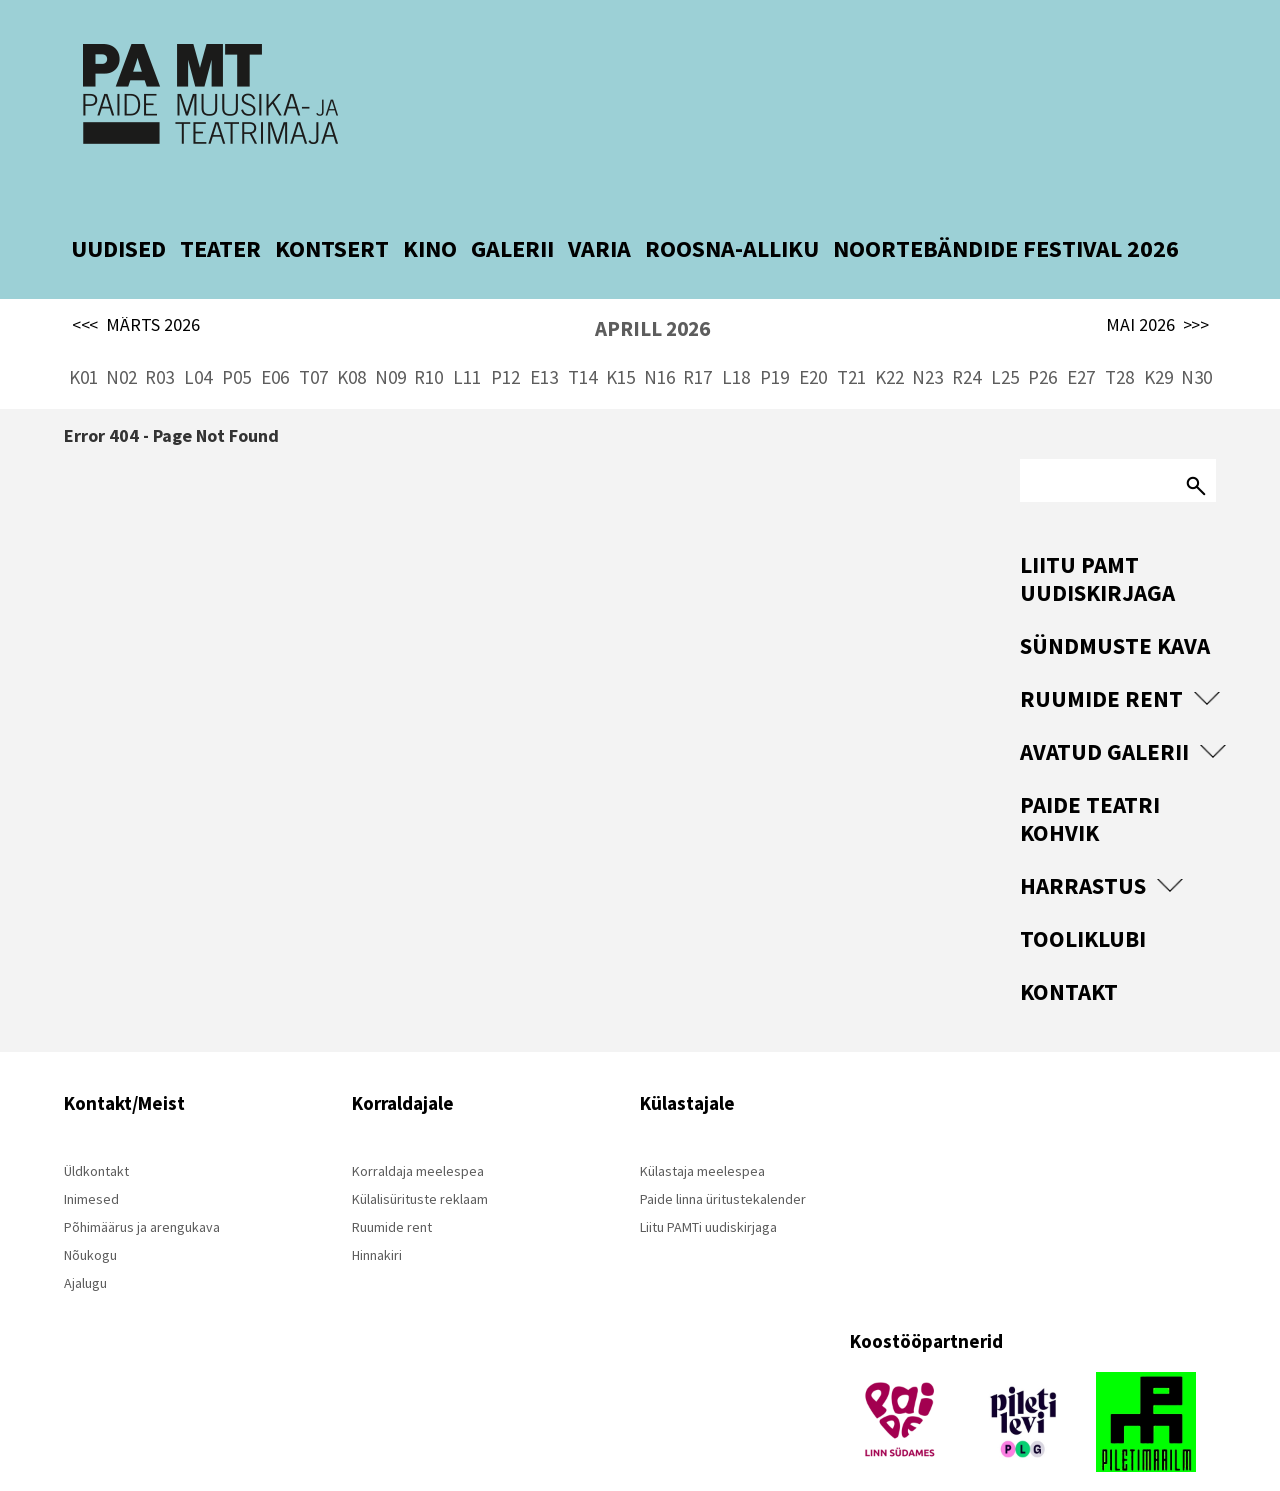  I want to click on KINO, so click(430, 211).